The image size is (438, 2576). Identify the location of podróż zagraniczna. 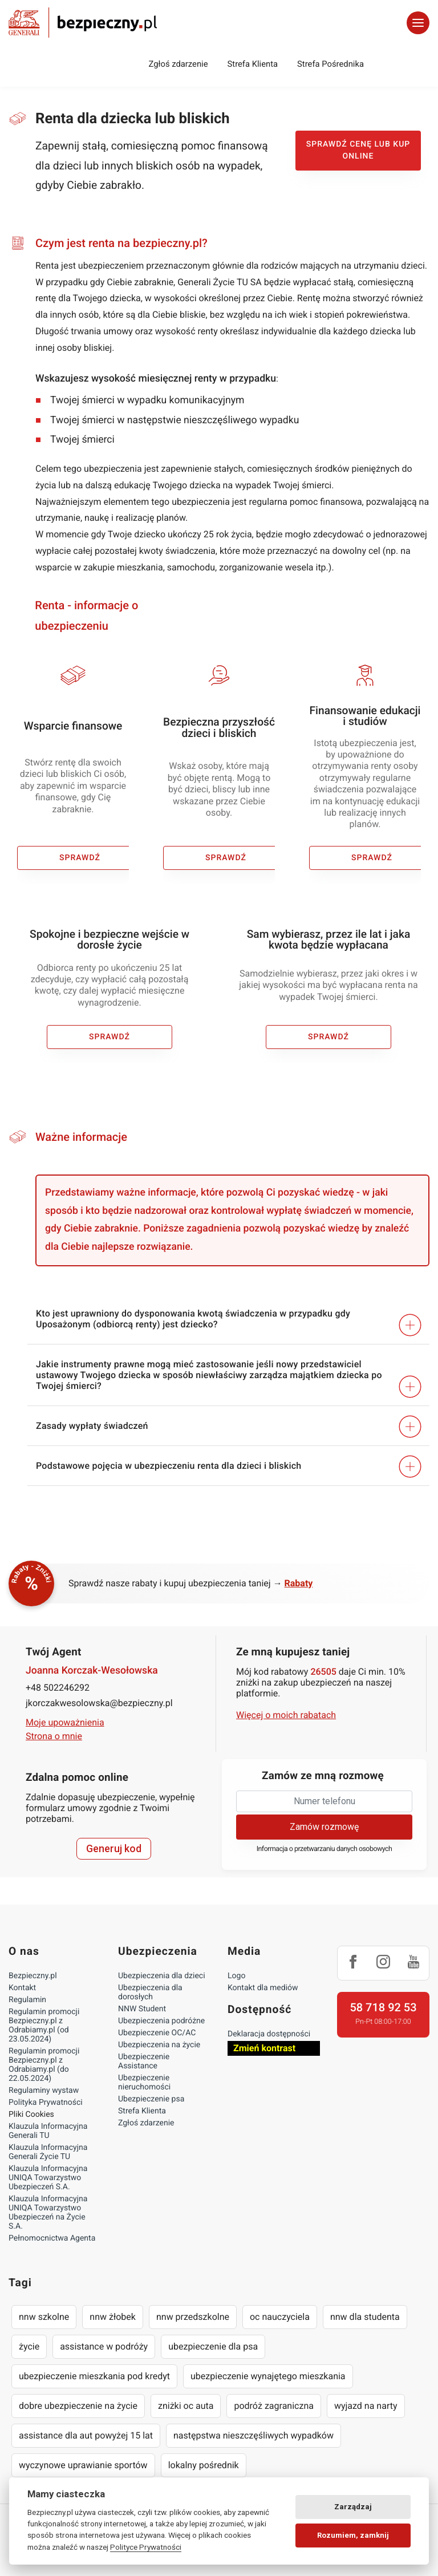
(273, 2405).